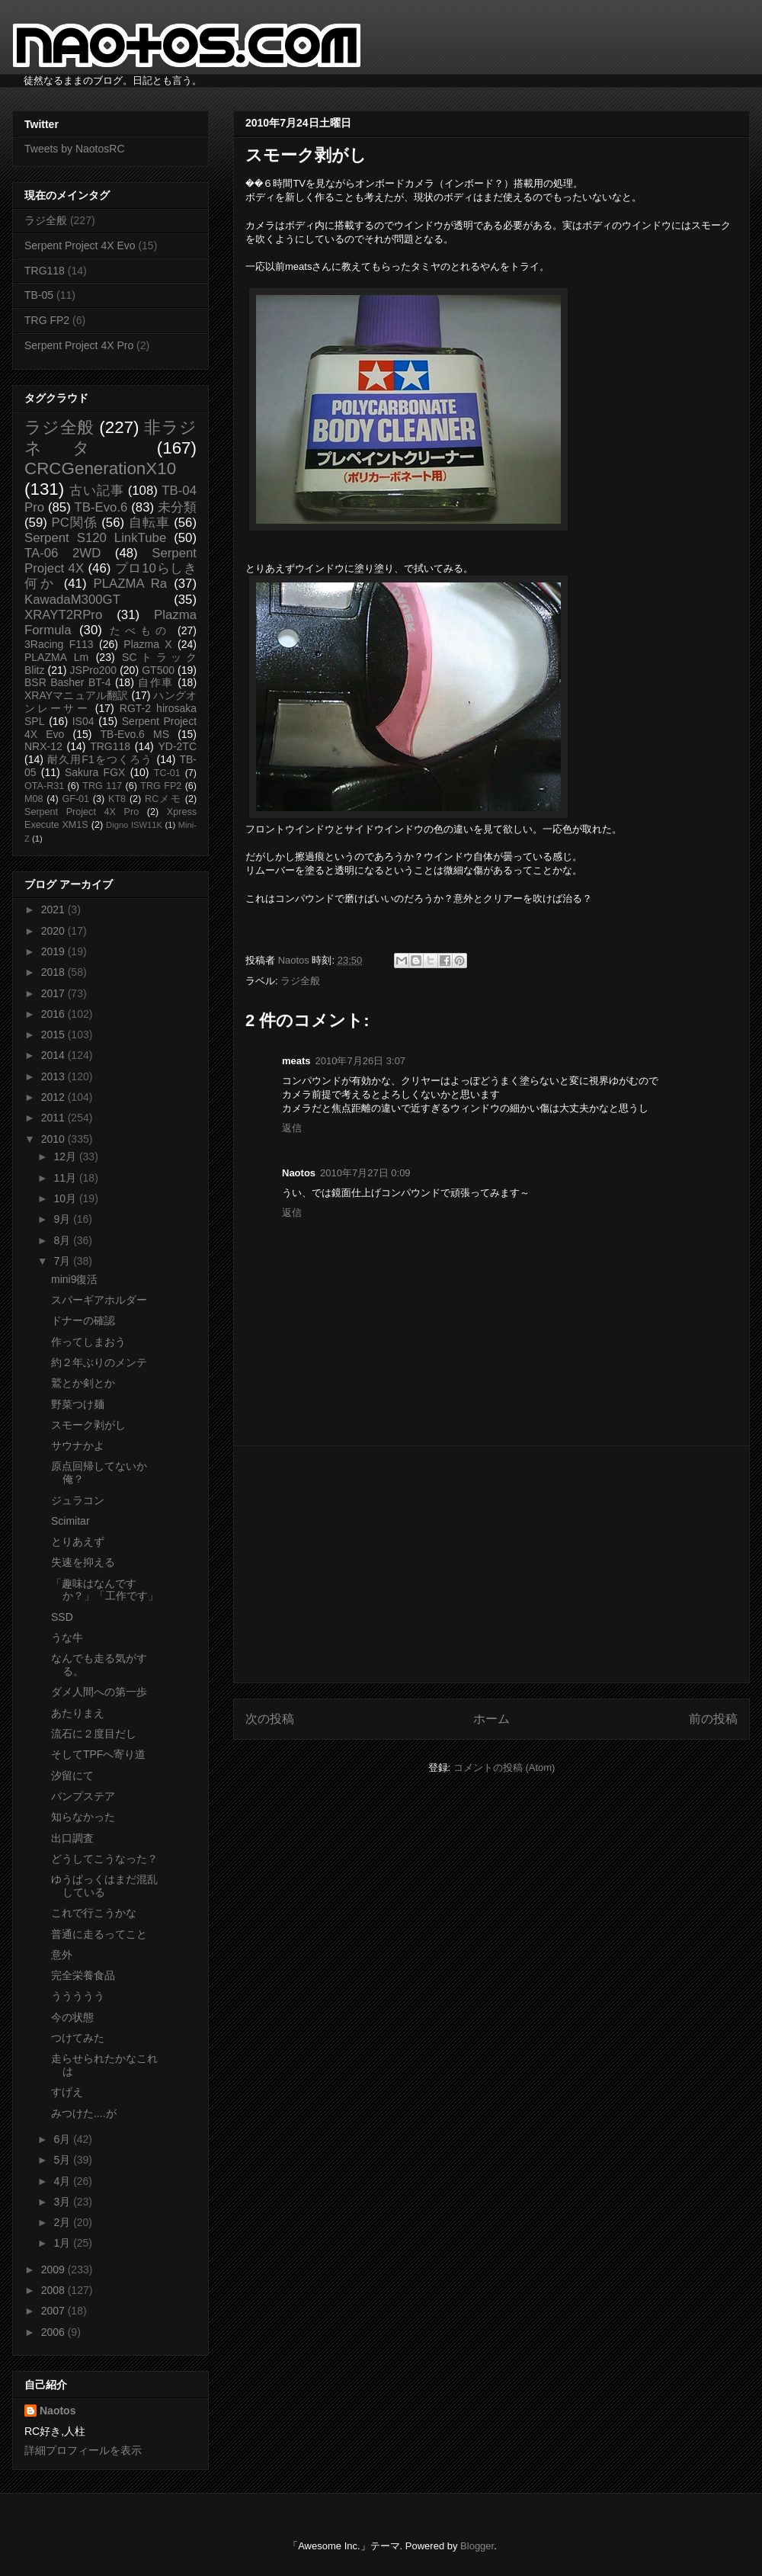 This screenshot has height=2576, width=762. Describe the element at coordinates (63, 1261) in the screenshot. I see `7月` at that location.